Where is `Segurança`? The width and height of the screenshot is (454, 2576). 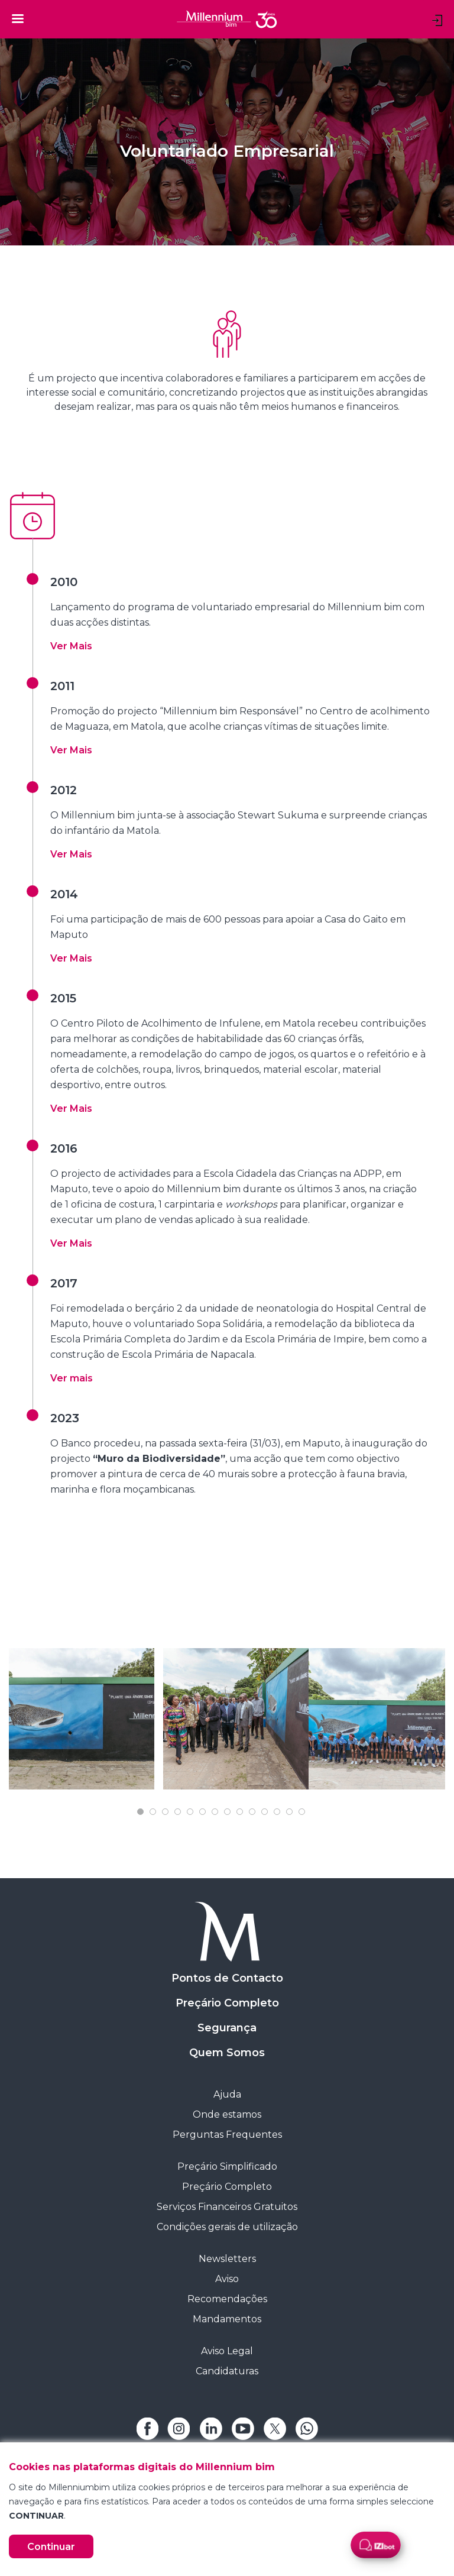
Segurança is located at coordinates (227, 2027).